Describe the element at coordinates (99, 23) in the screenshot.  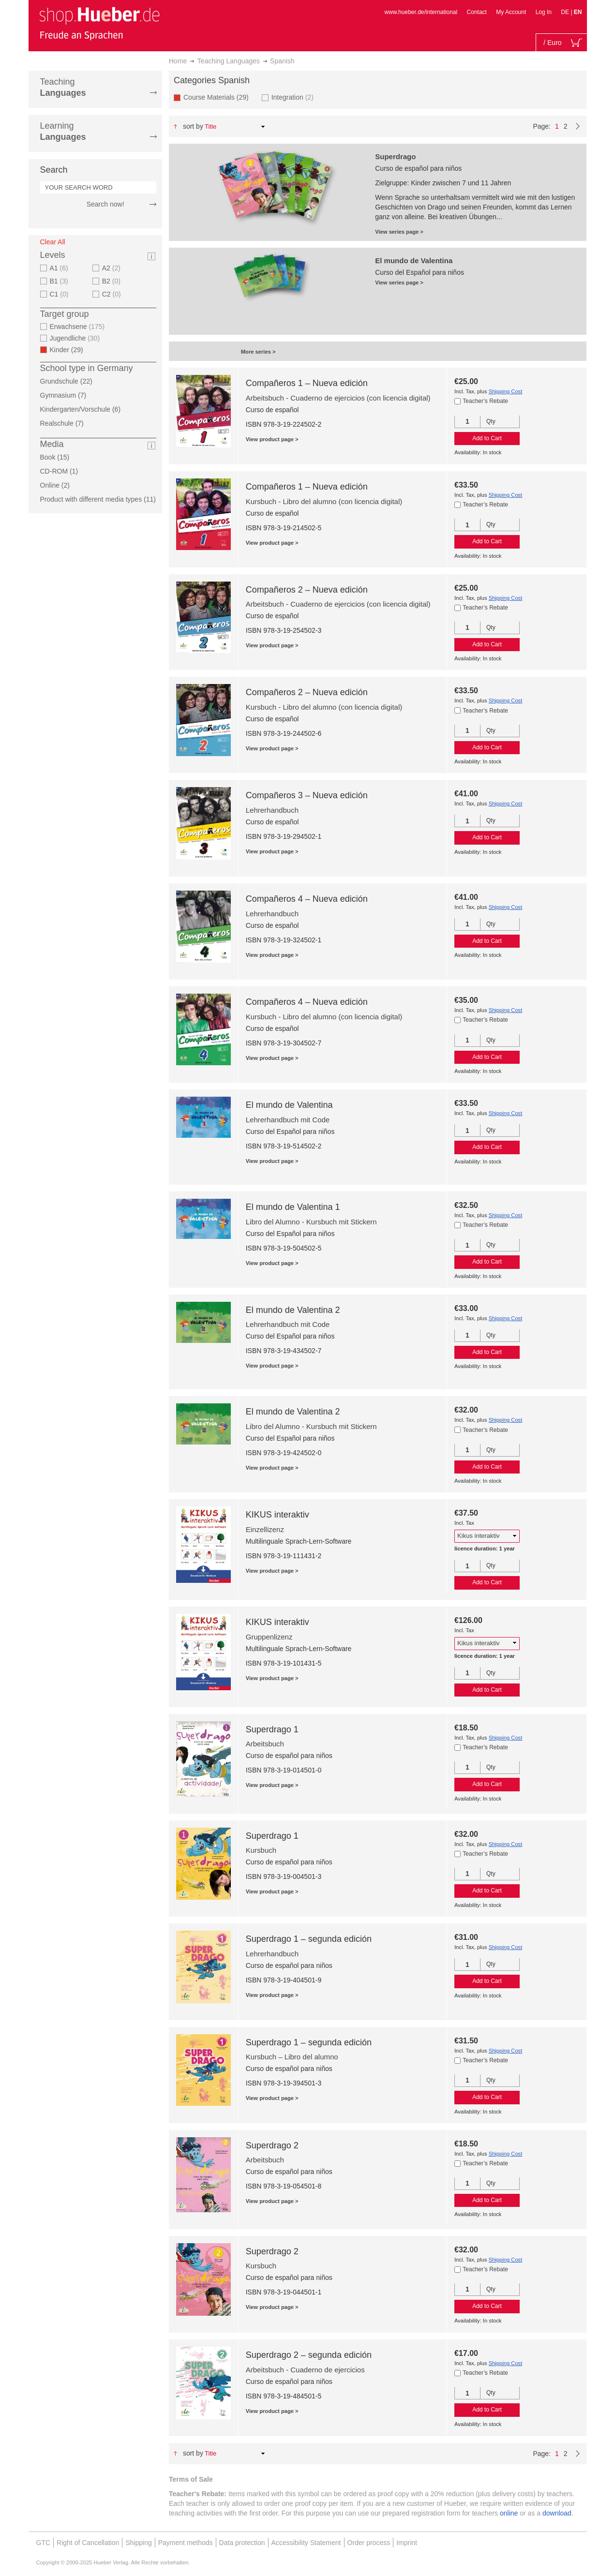
I see `[store logo]` at that location.